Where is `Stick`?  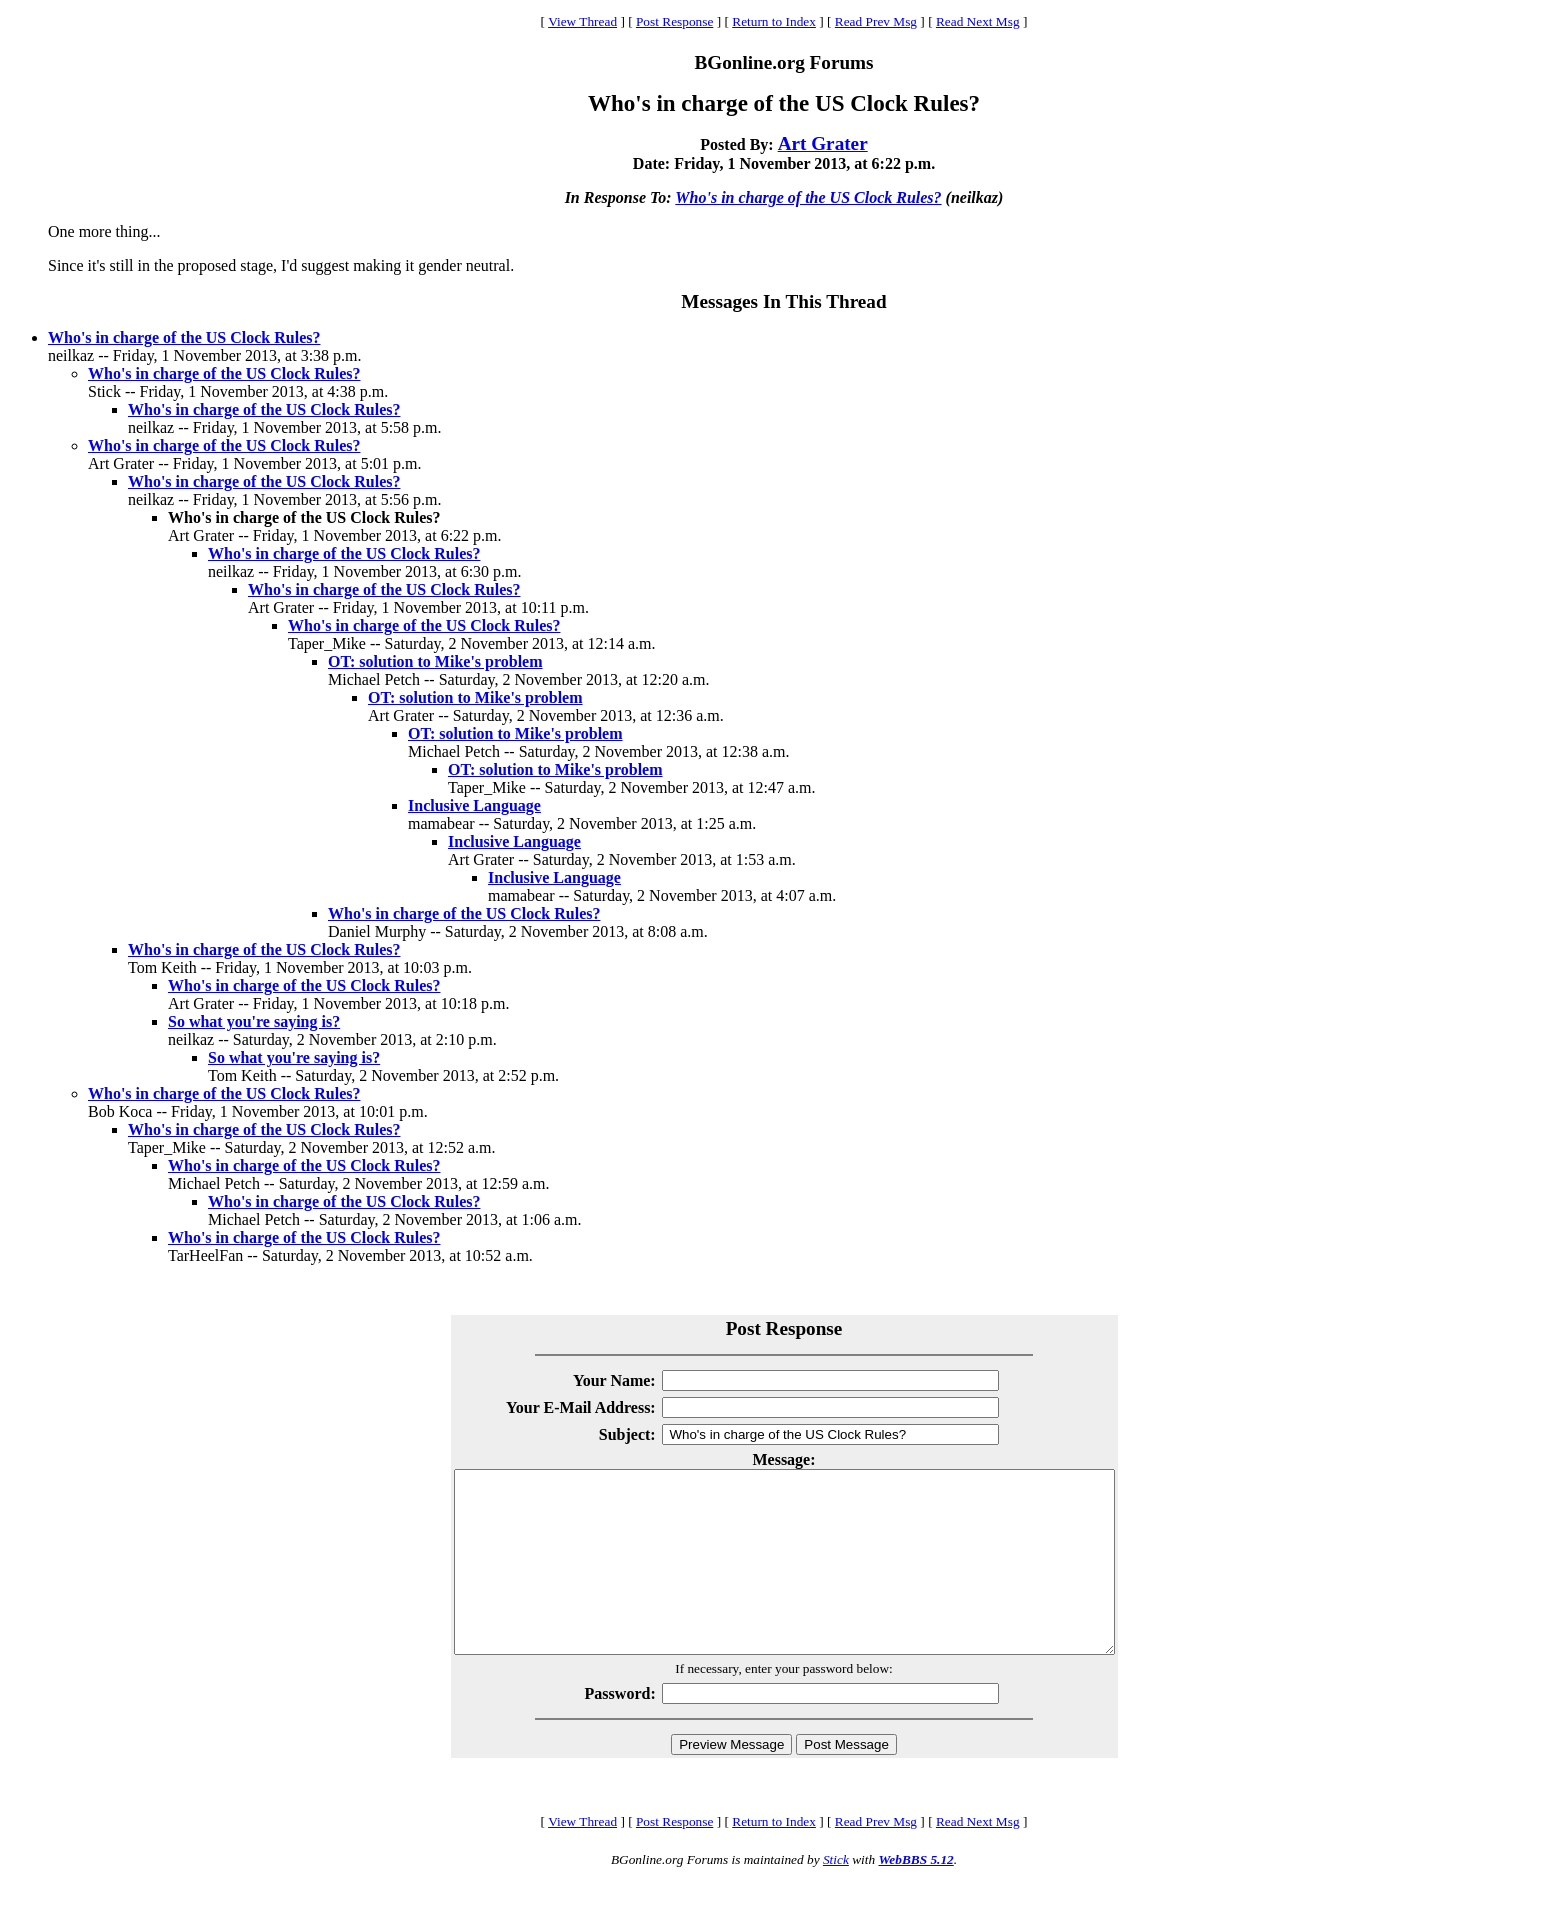 Stick is located at coordinates (836, 1895).